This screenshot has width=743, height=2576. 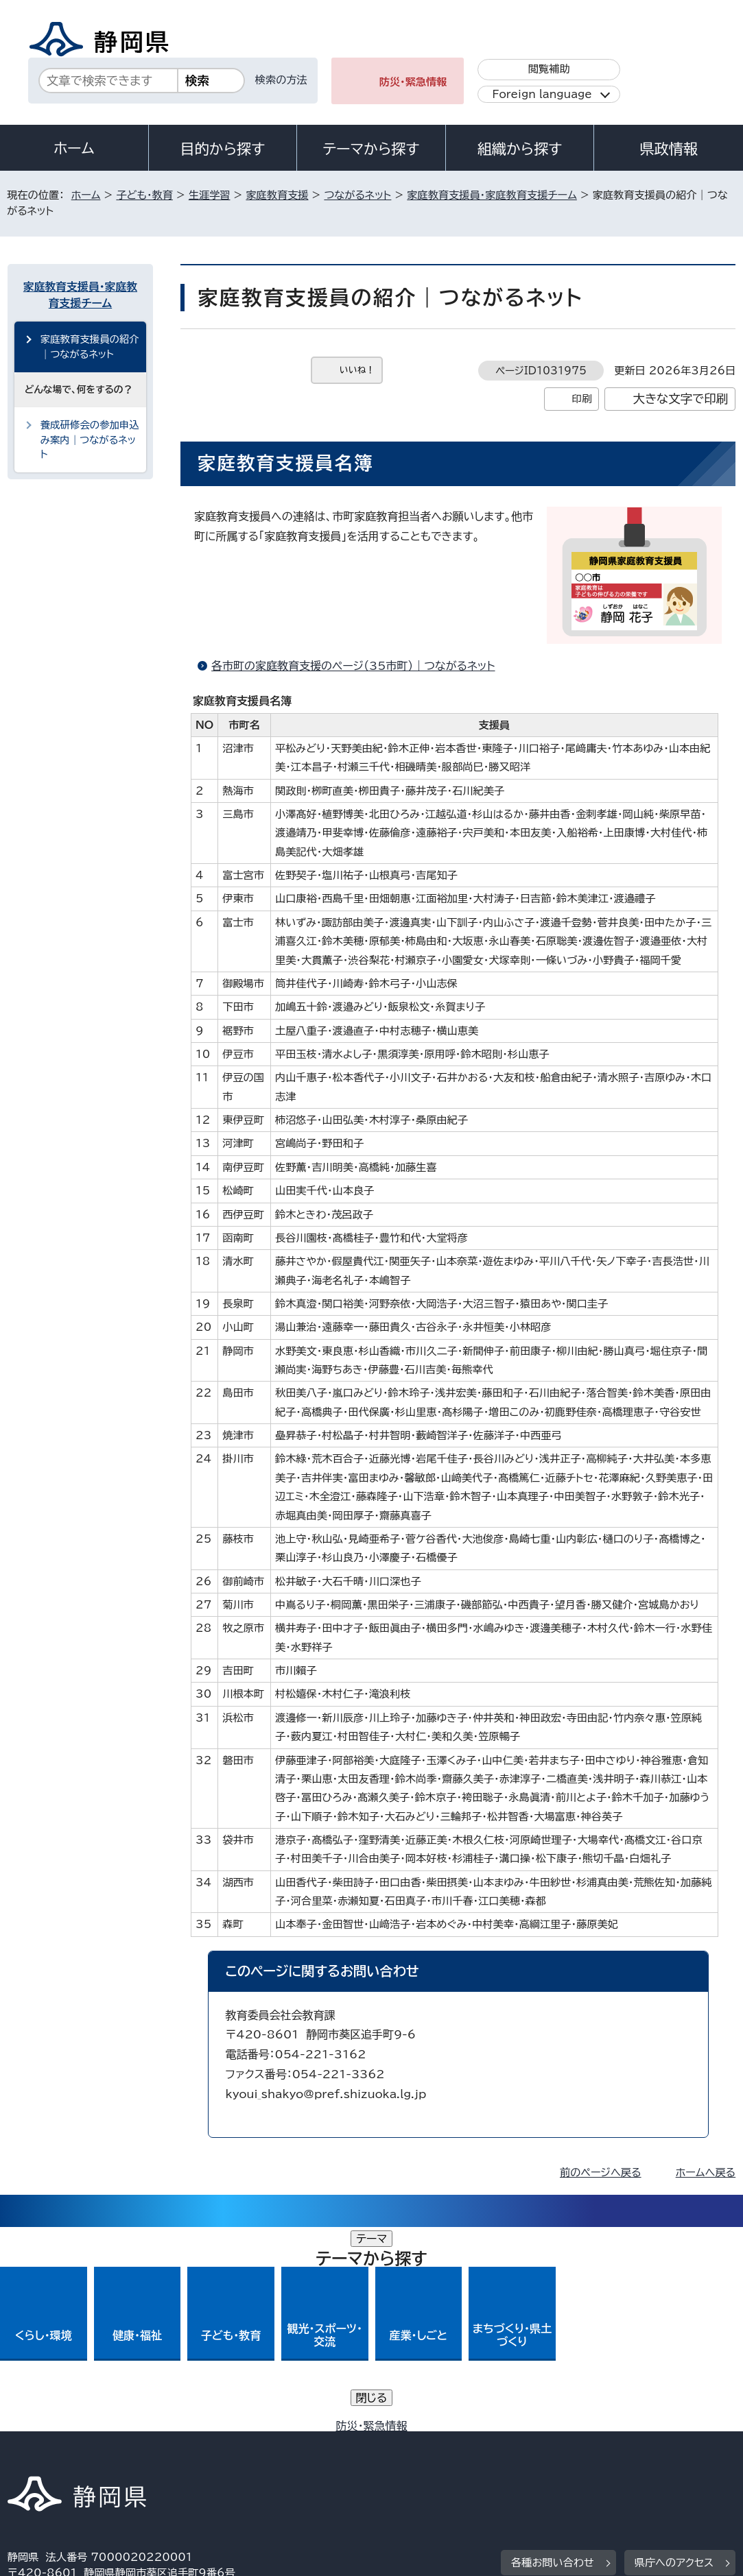 I want to click on 検索の方法, so click(x=281, y=80).